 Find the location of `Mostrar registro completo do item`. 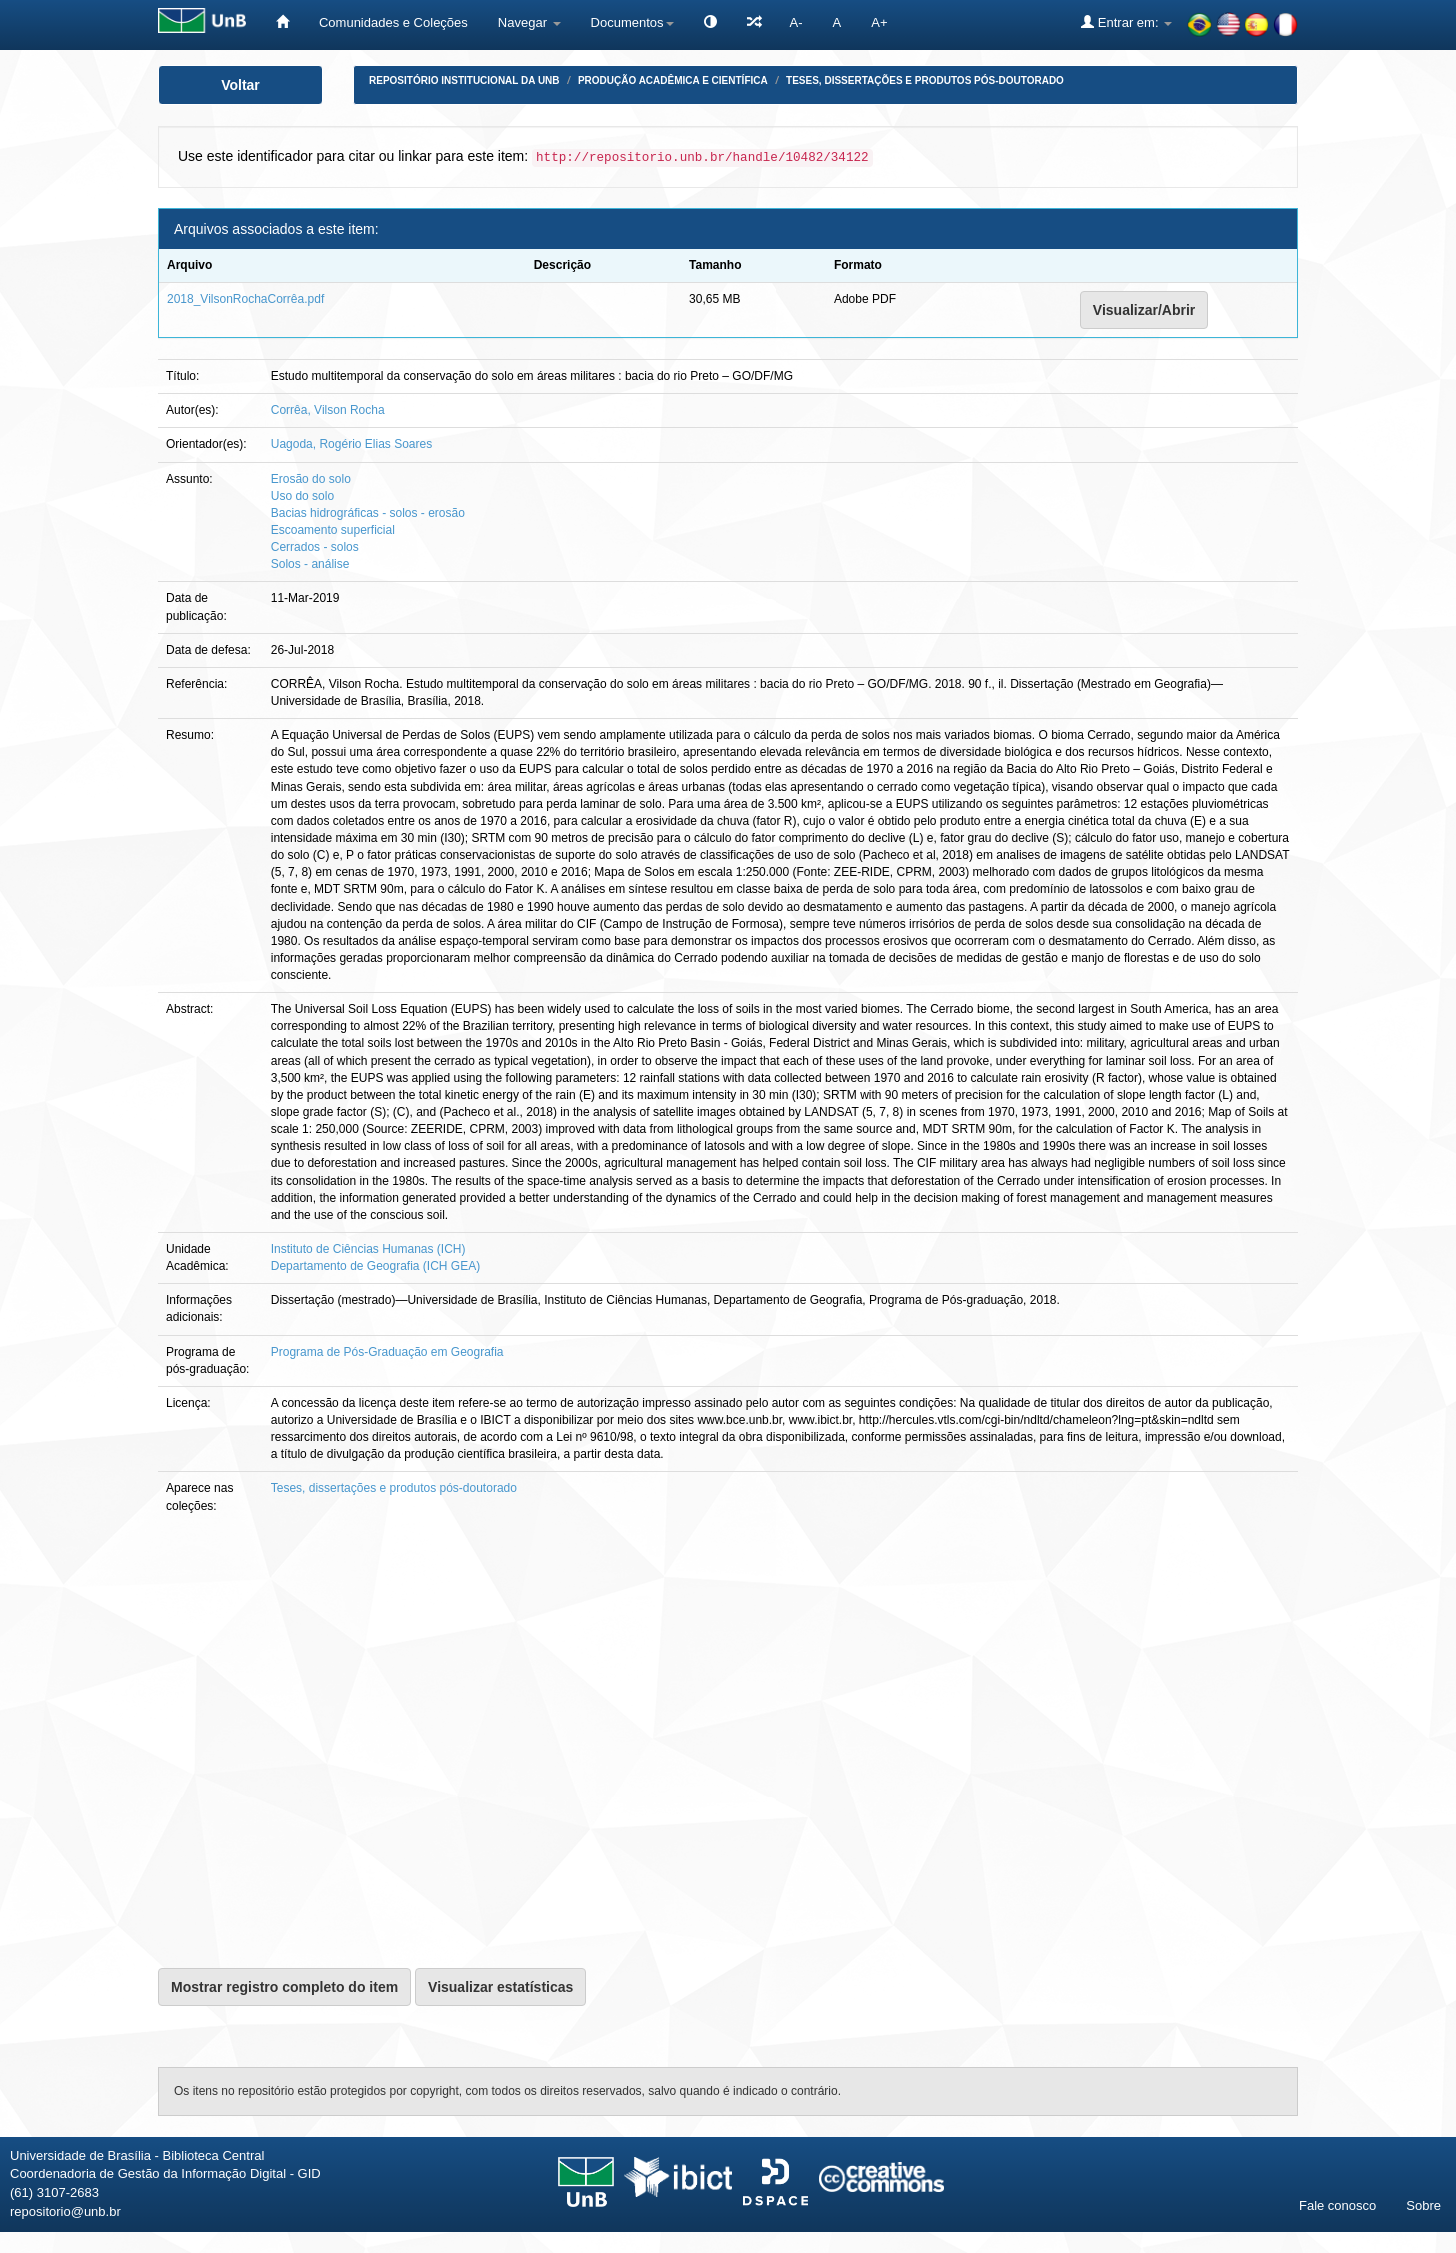

Mostrar registro completo do item is located at coordinates (284, 1987).